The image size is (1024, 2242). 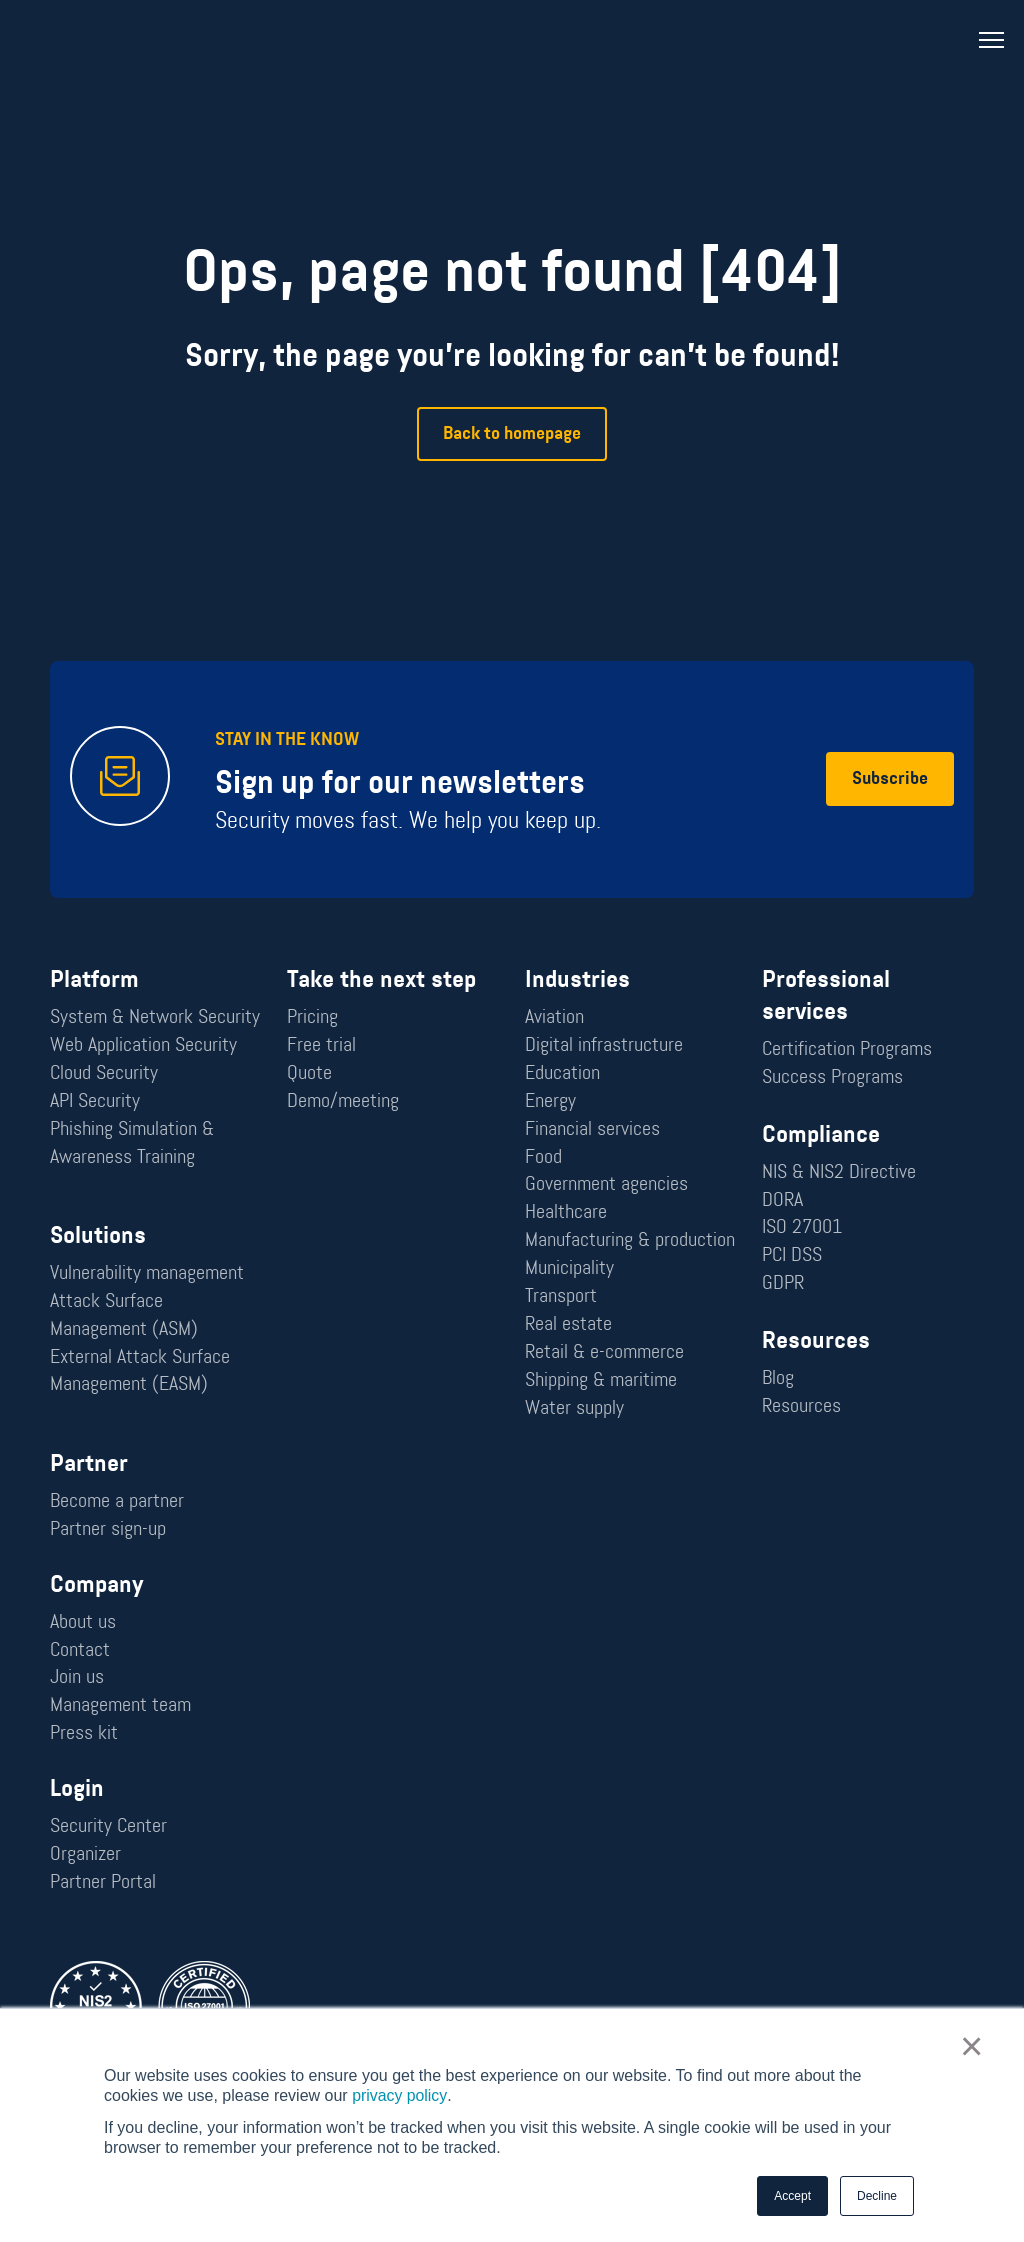 What do you see at coordinates (890, 780) in the screenshot?
I see `Subscribe` at bounding box center [890, 780].